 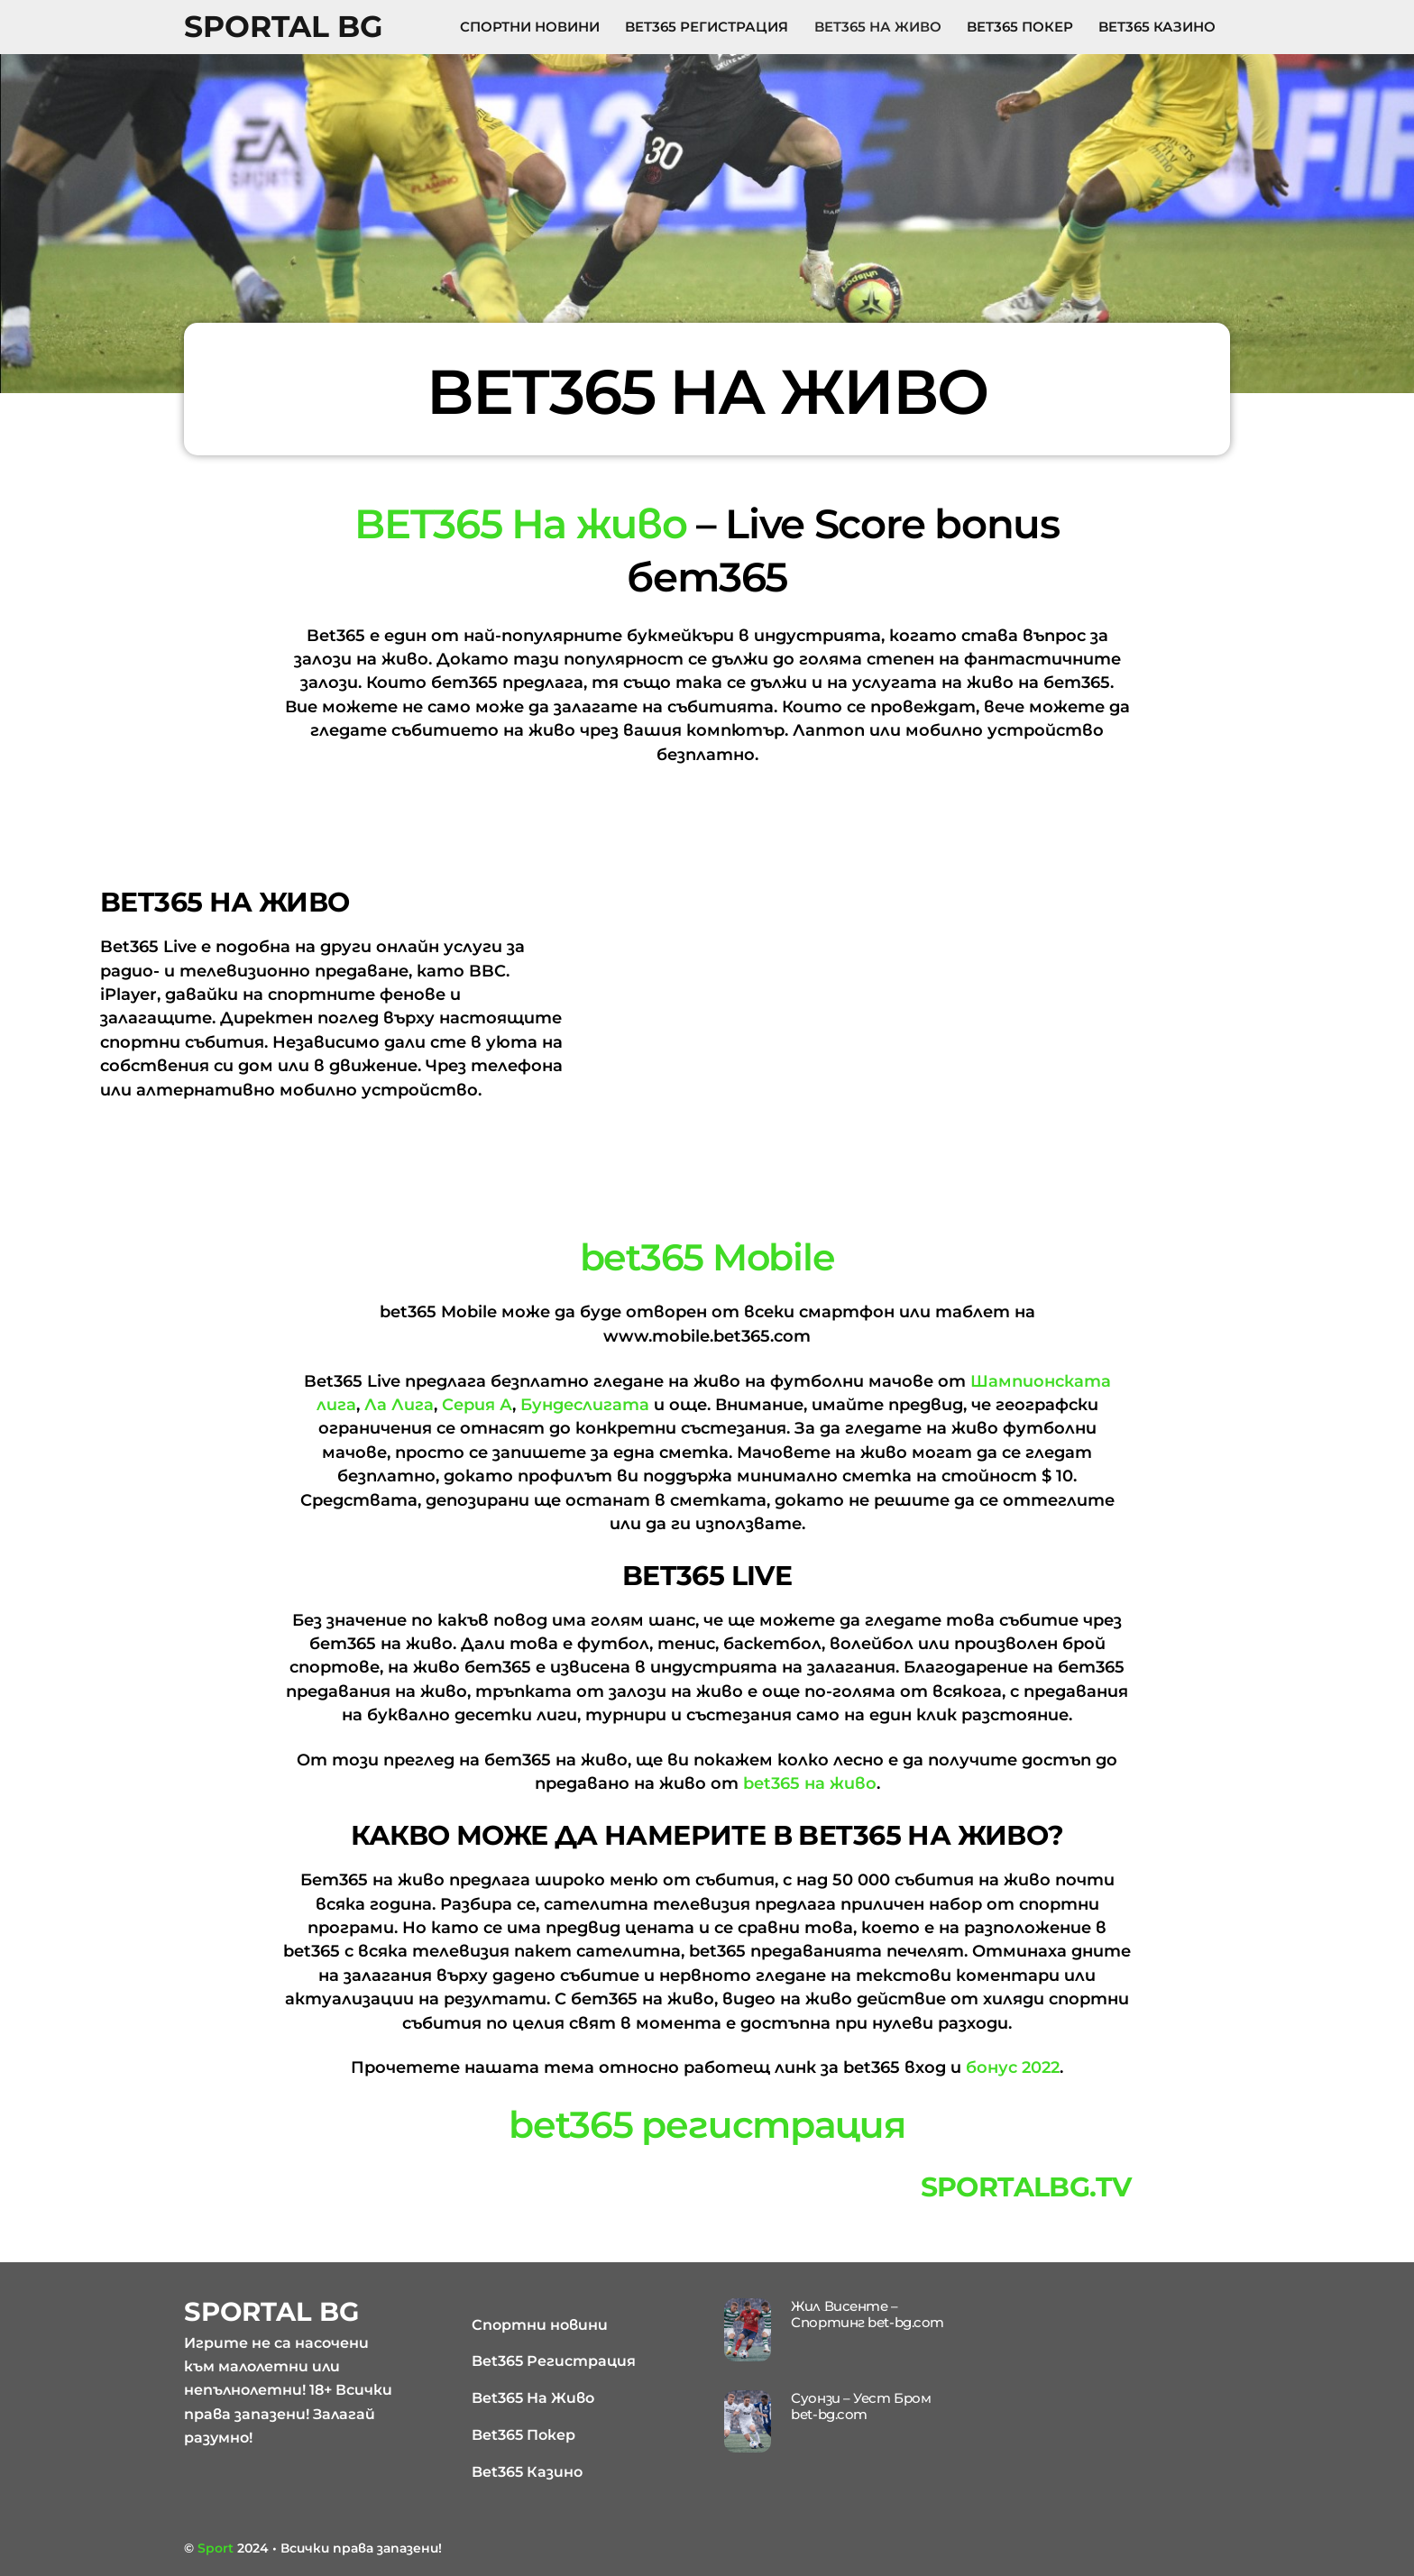 What do you see at coordinates (877, 26) in the screenshot?
I see `Bet365 На Живо` at bounding box center [877, 26].